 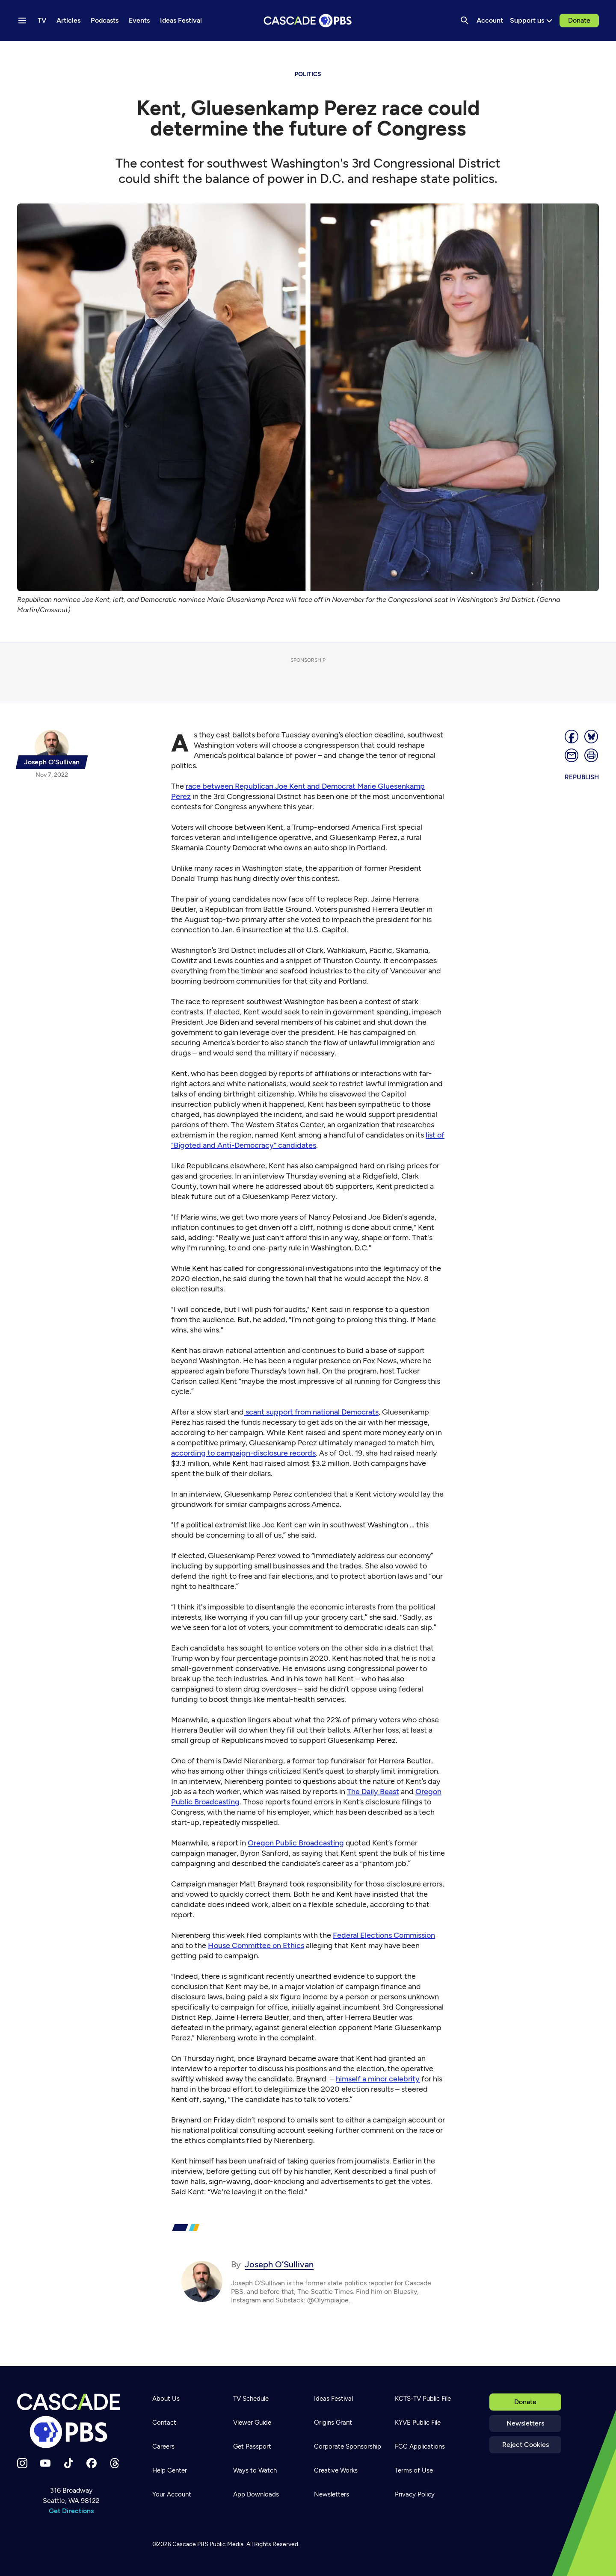 I want to click on Oregon Public Broadcasting, so click(x=296, y=1843).